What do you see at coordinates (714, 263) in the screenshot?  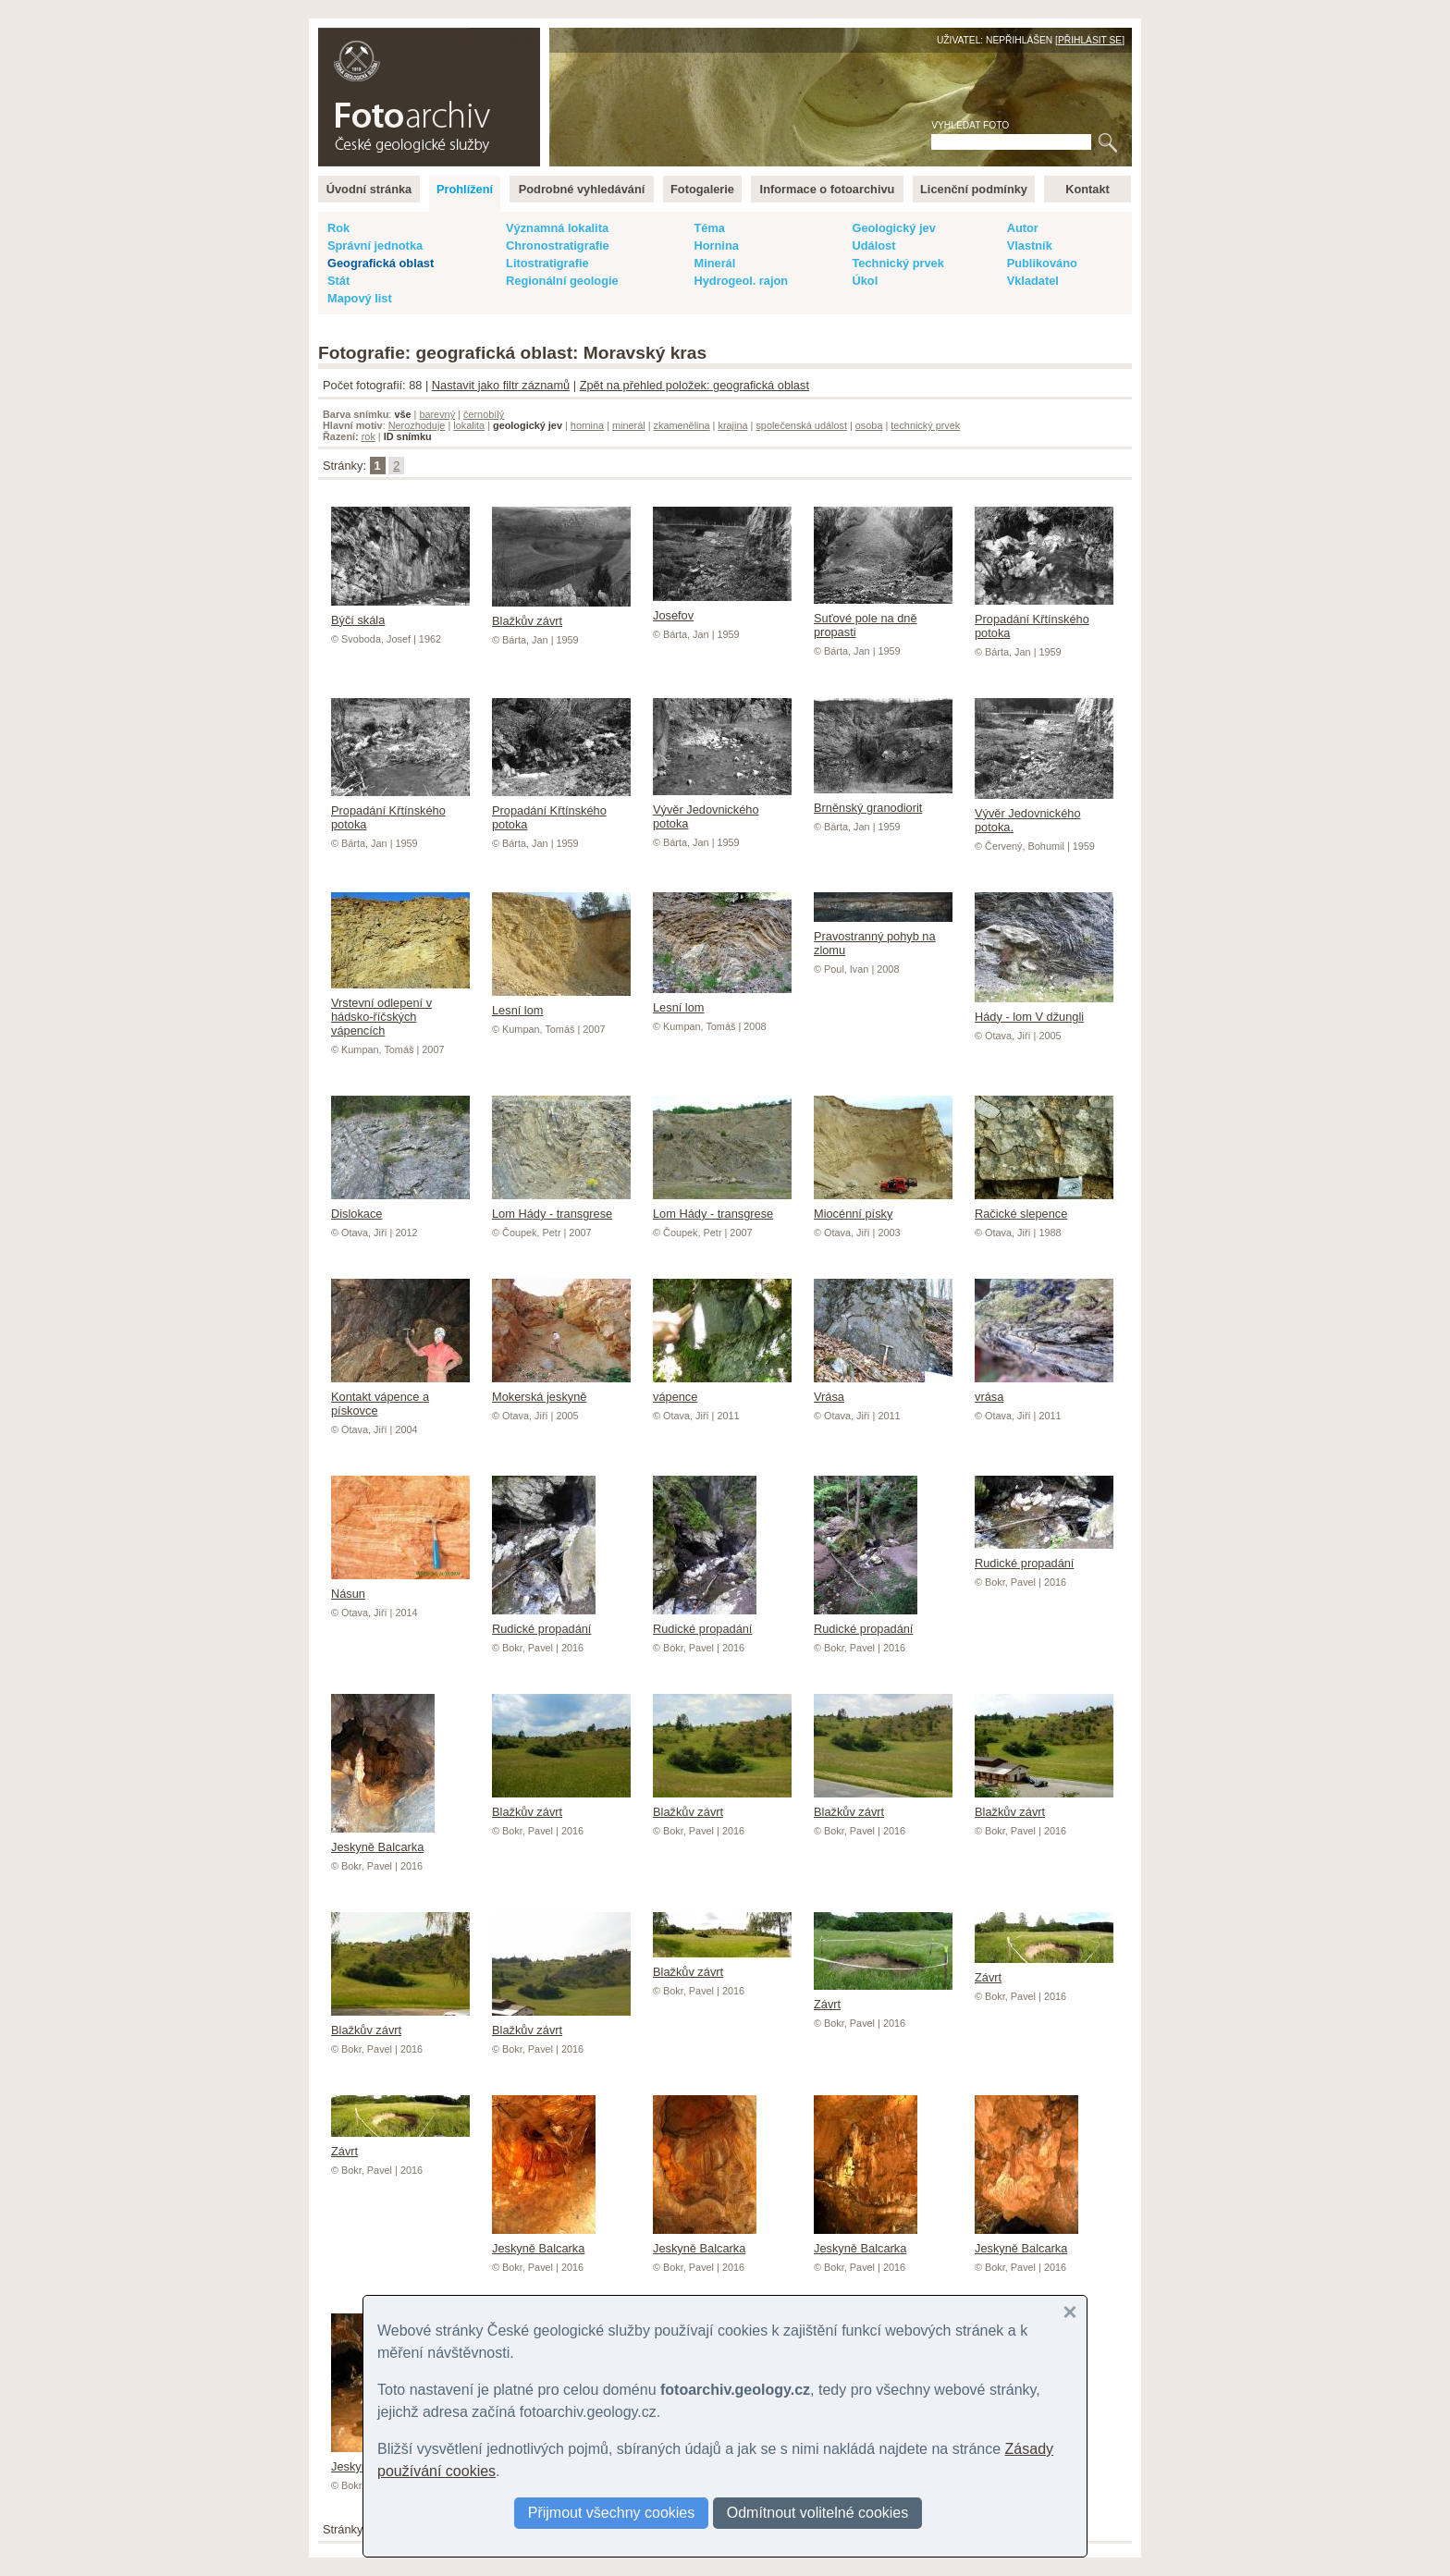 I see `Minerál` at bounding box center [714, 263].